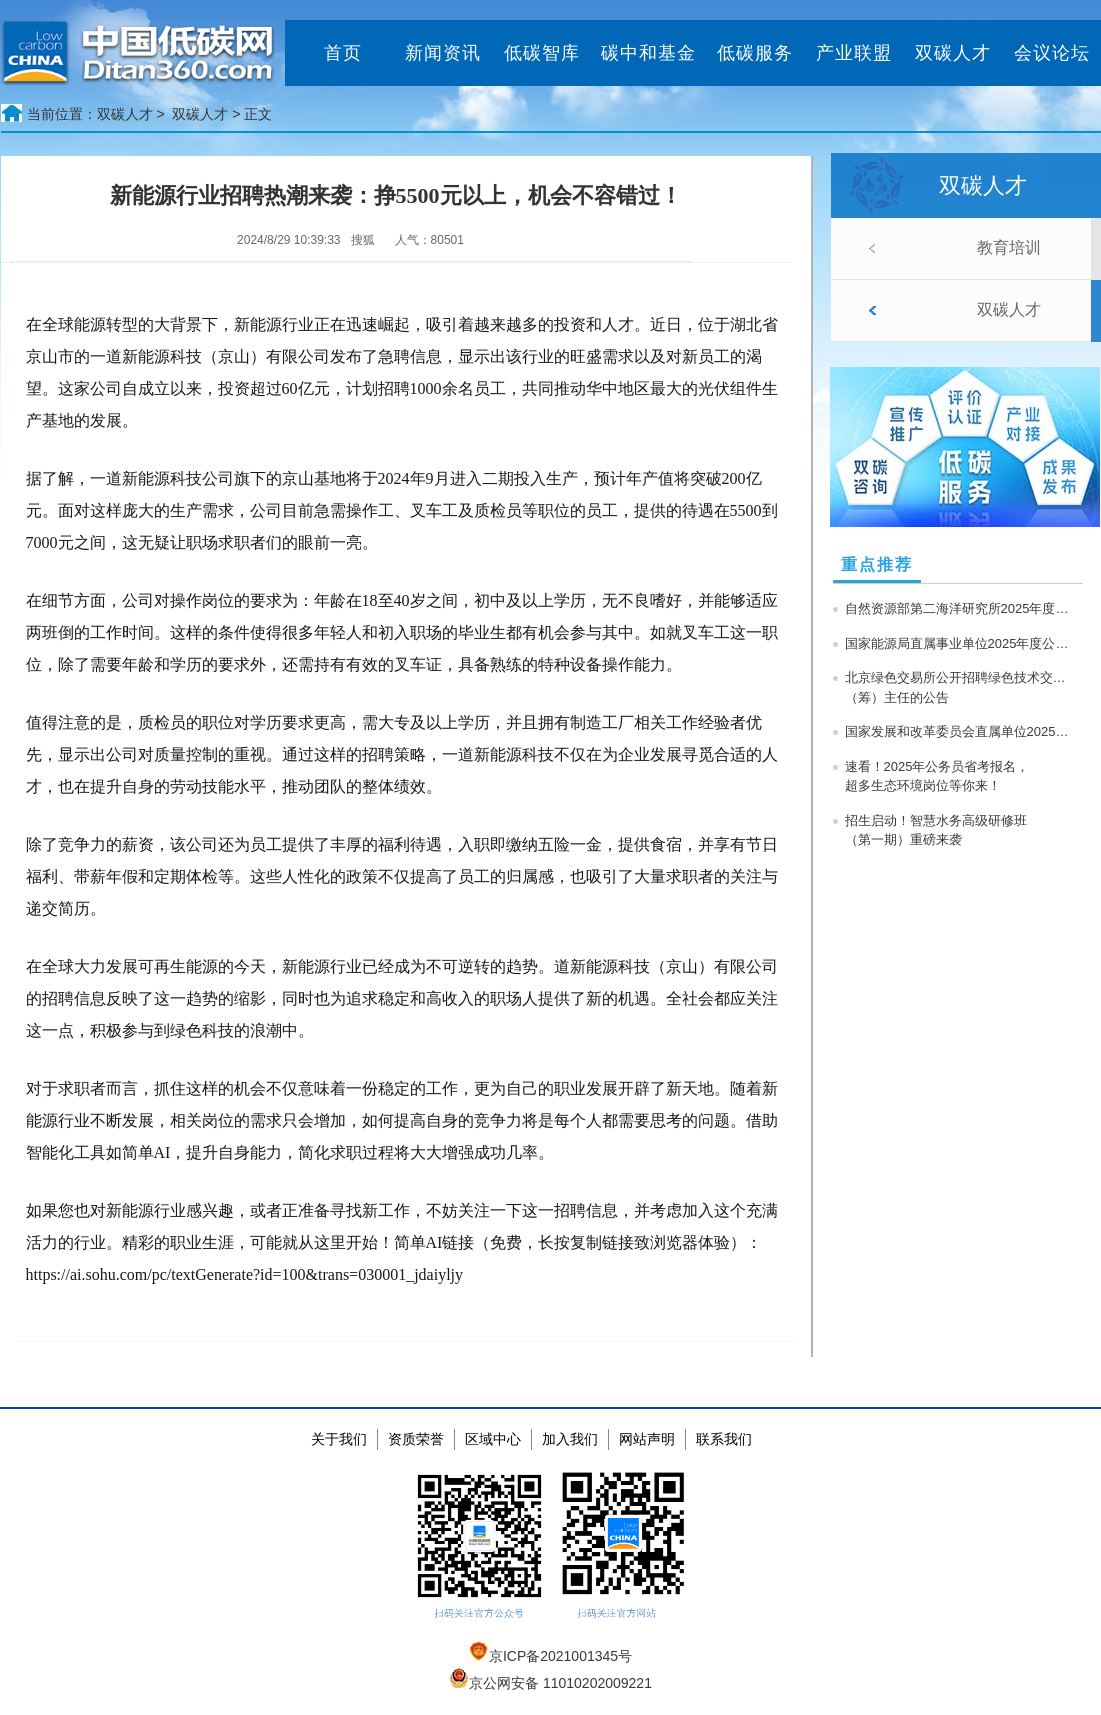  I want to click on 新闻资讯, so click(443, 53).